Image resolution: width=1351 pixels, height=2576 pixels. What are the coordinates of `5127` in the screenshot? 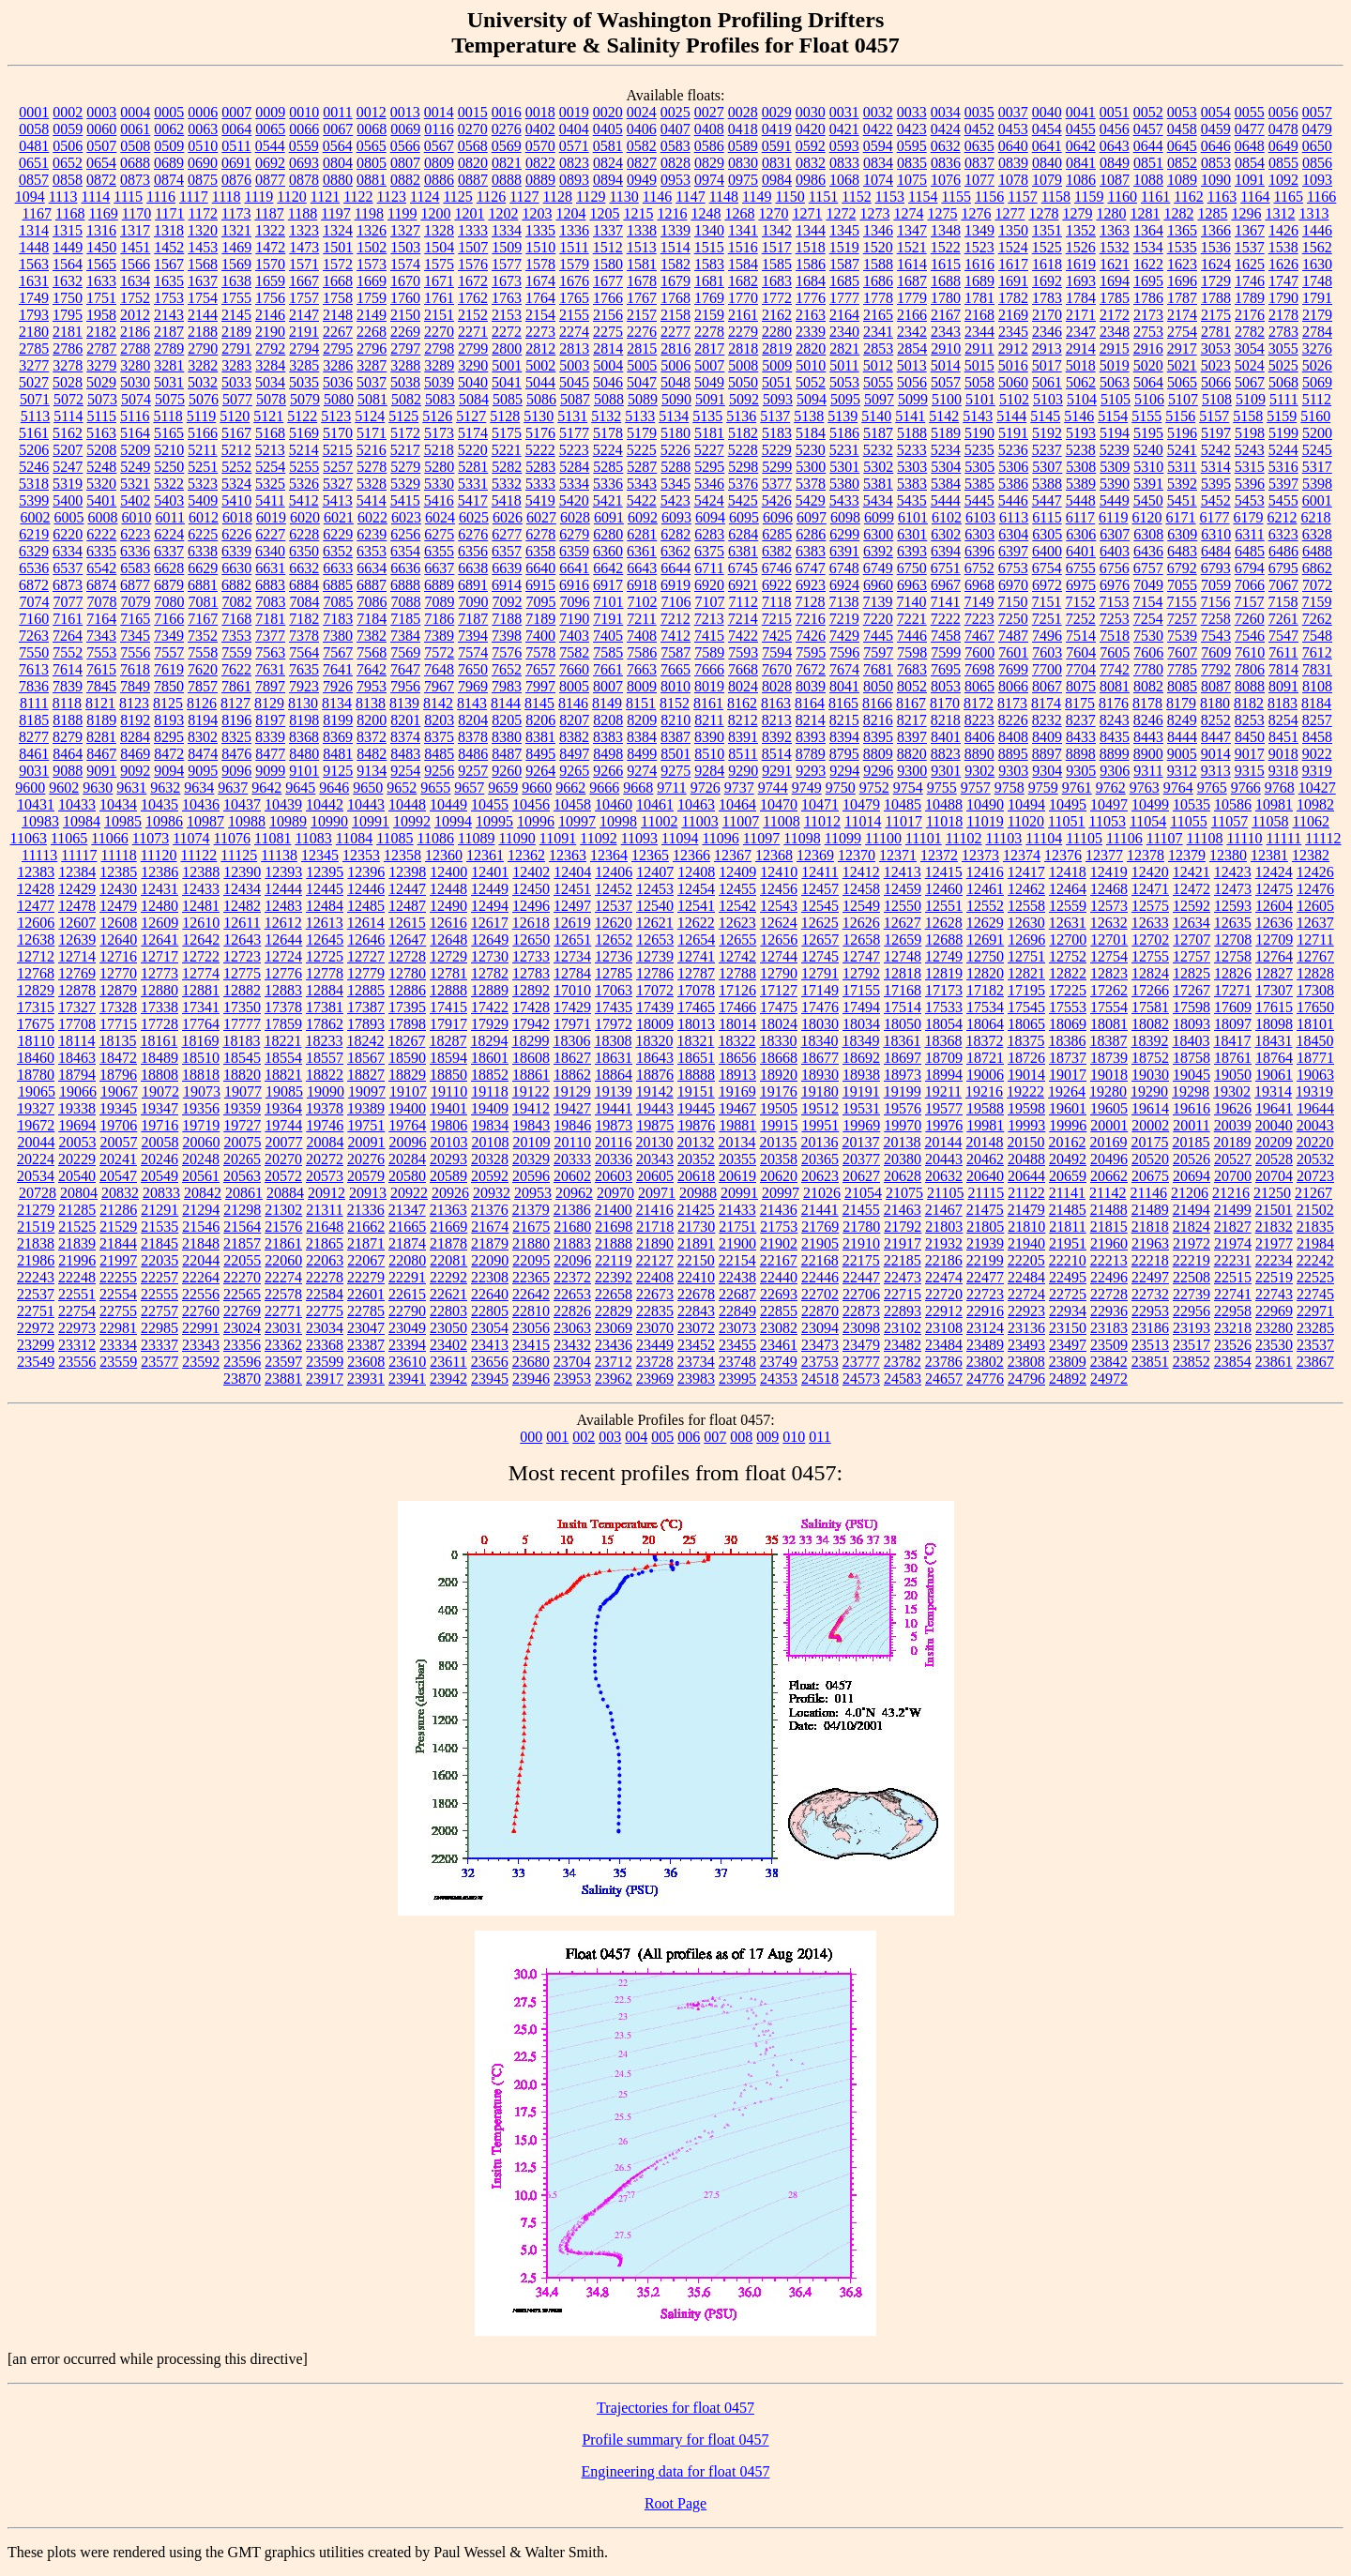 It's located at (471, 416).